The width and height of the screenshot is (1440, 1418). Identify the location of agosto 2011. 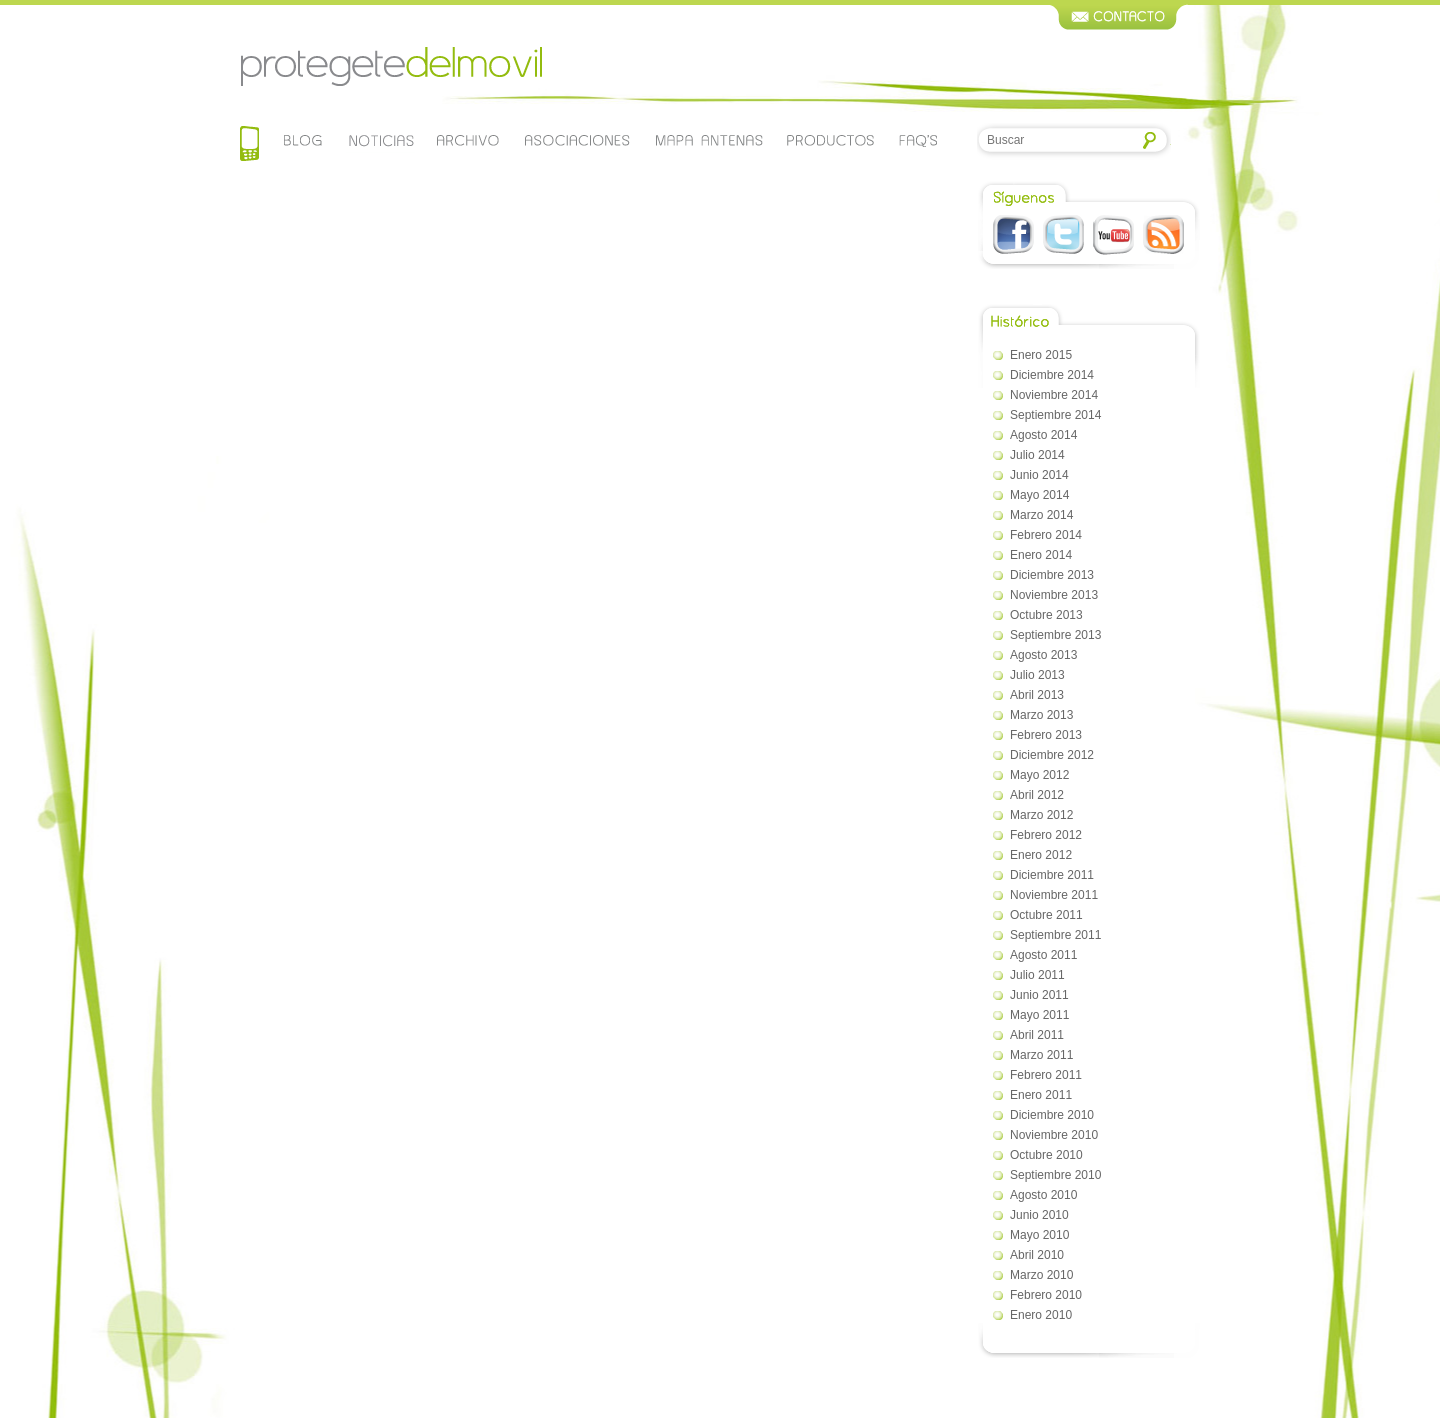
(1043, 955).